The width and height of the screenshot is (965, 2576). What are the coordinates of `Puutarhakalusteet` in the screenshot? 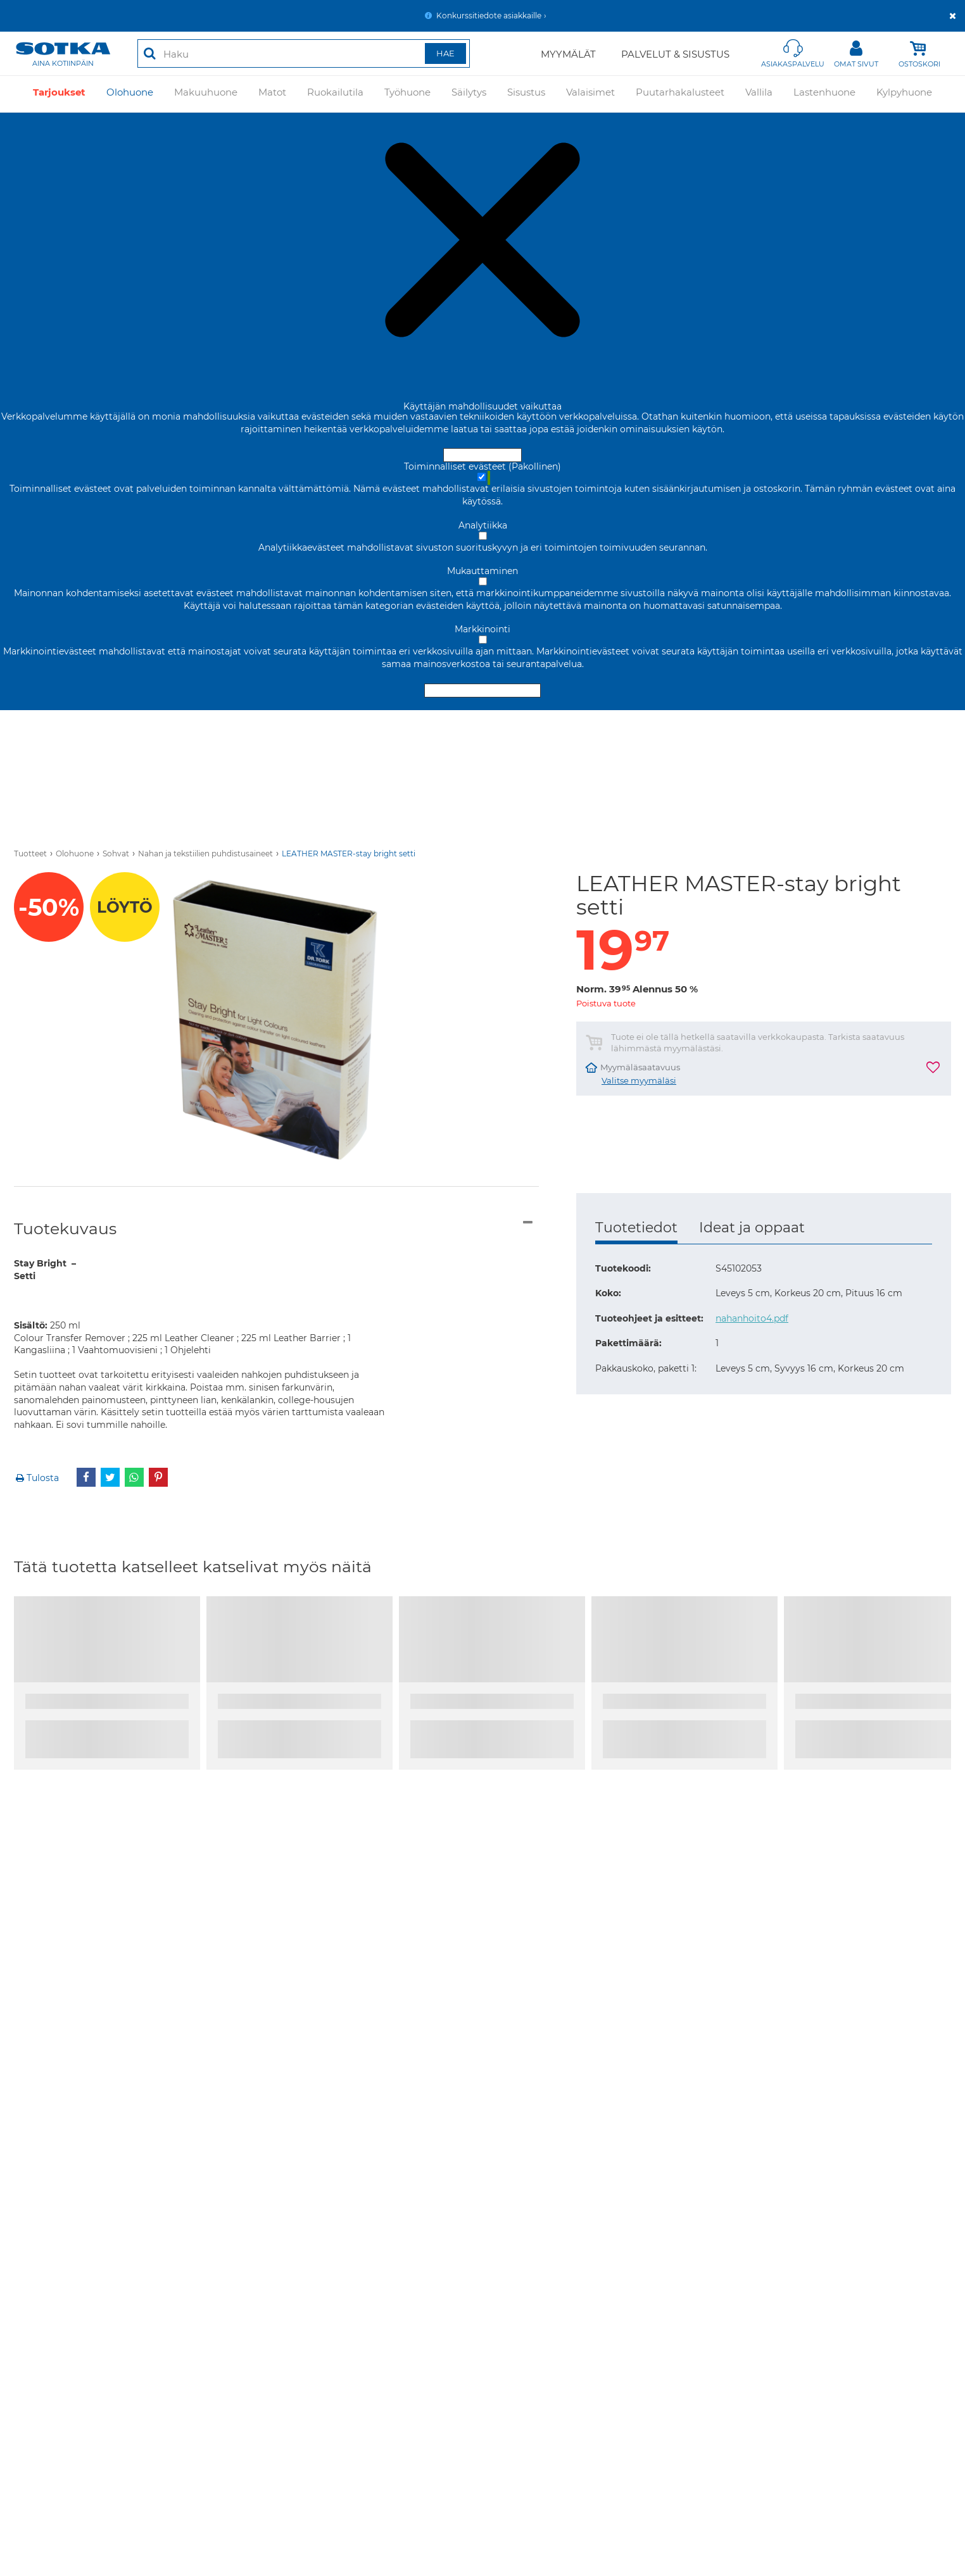 It's located at (680, 93).